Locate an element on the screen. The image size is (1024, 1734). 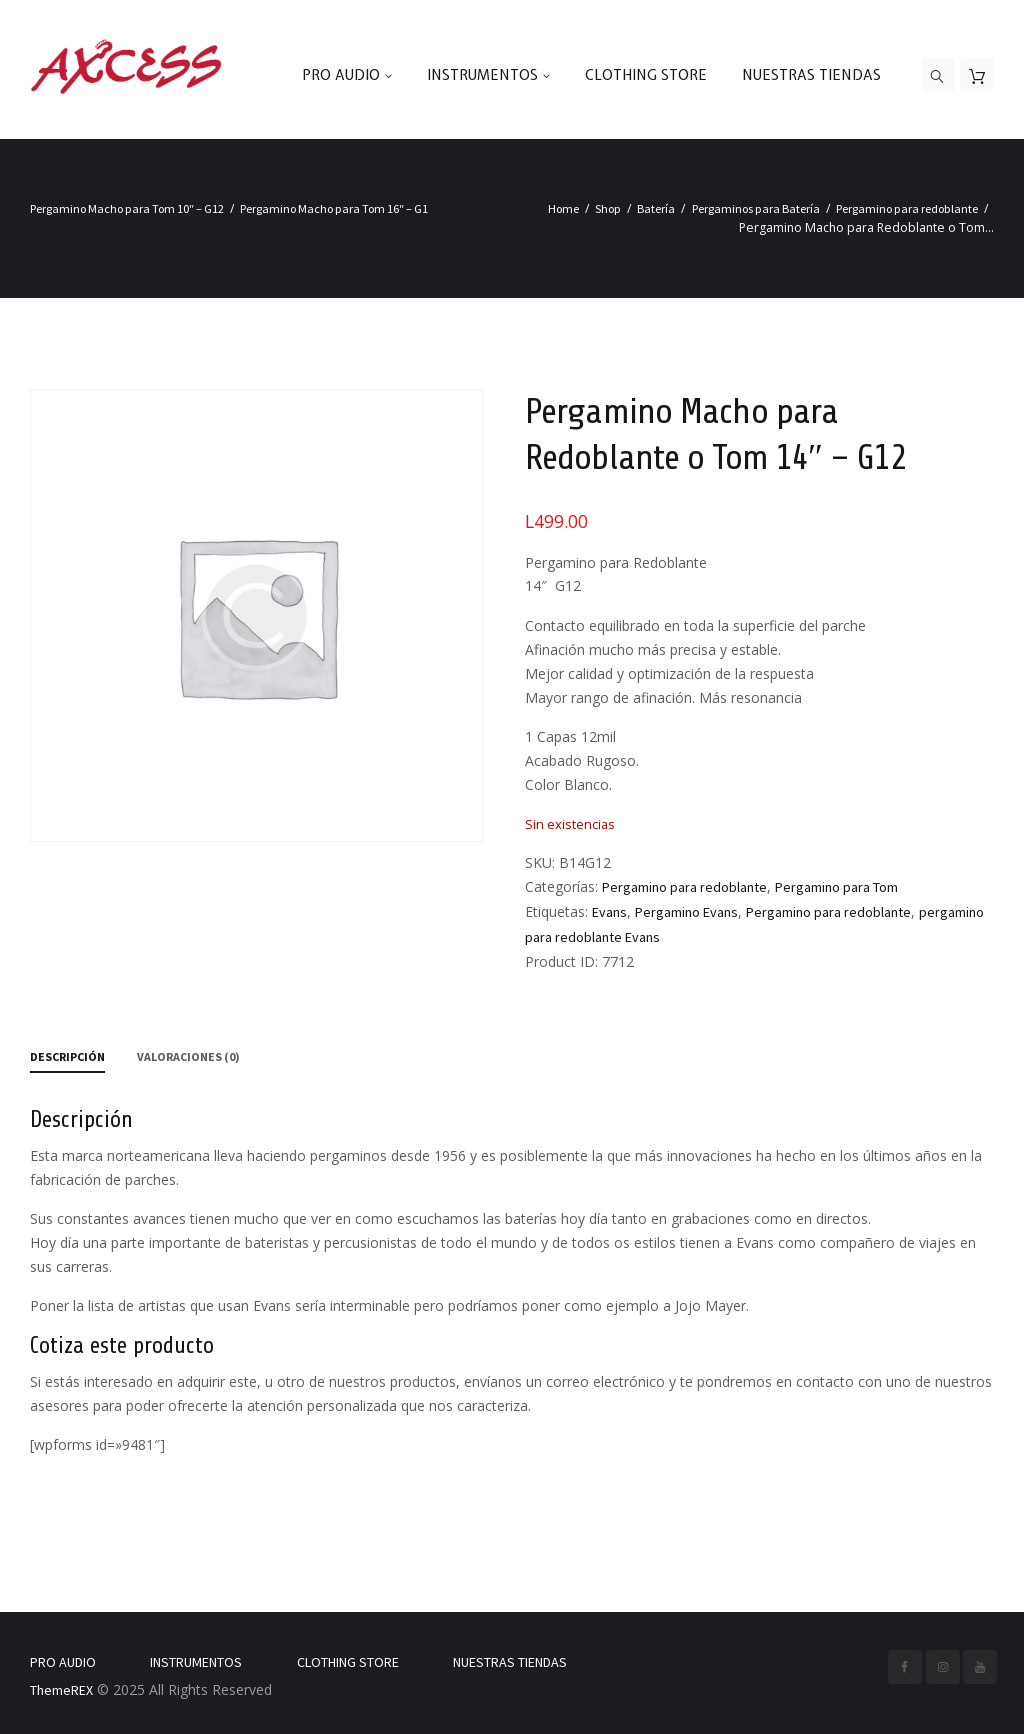
Shop is located at coordinates (608, 208).